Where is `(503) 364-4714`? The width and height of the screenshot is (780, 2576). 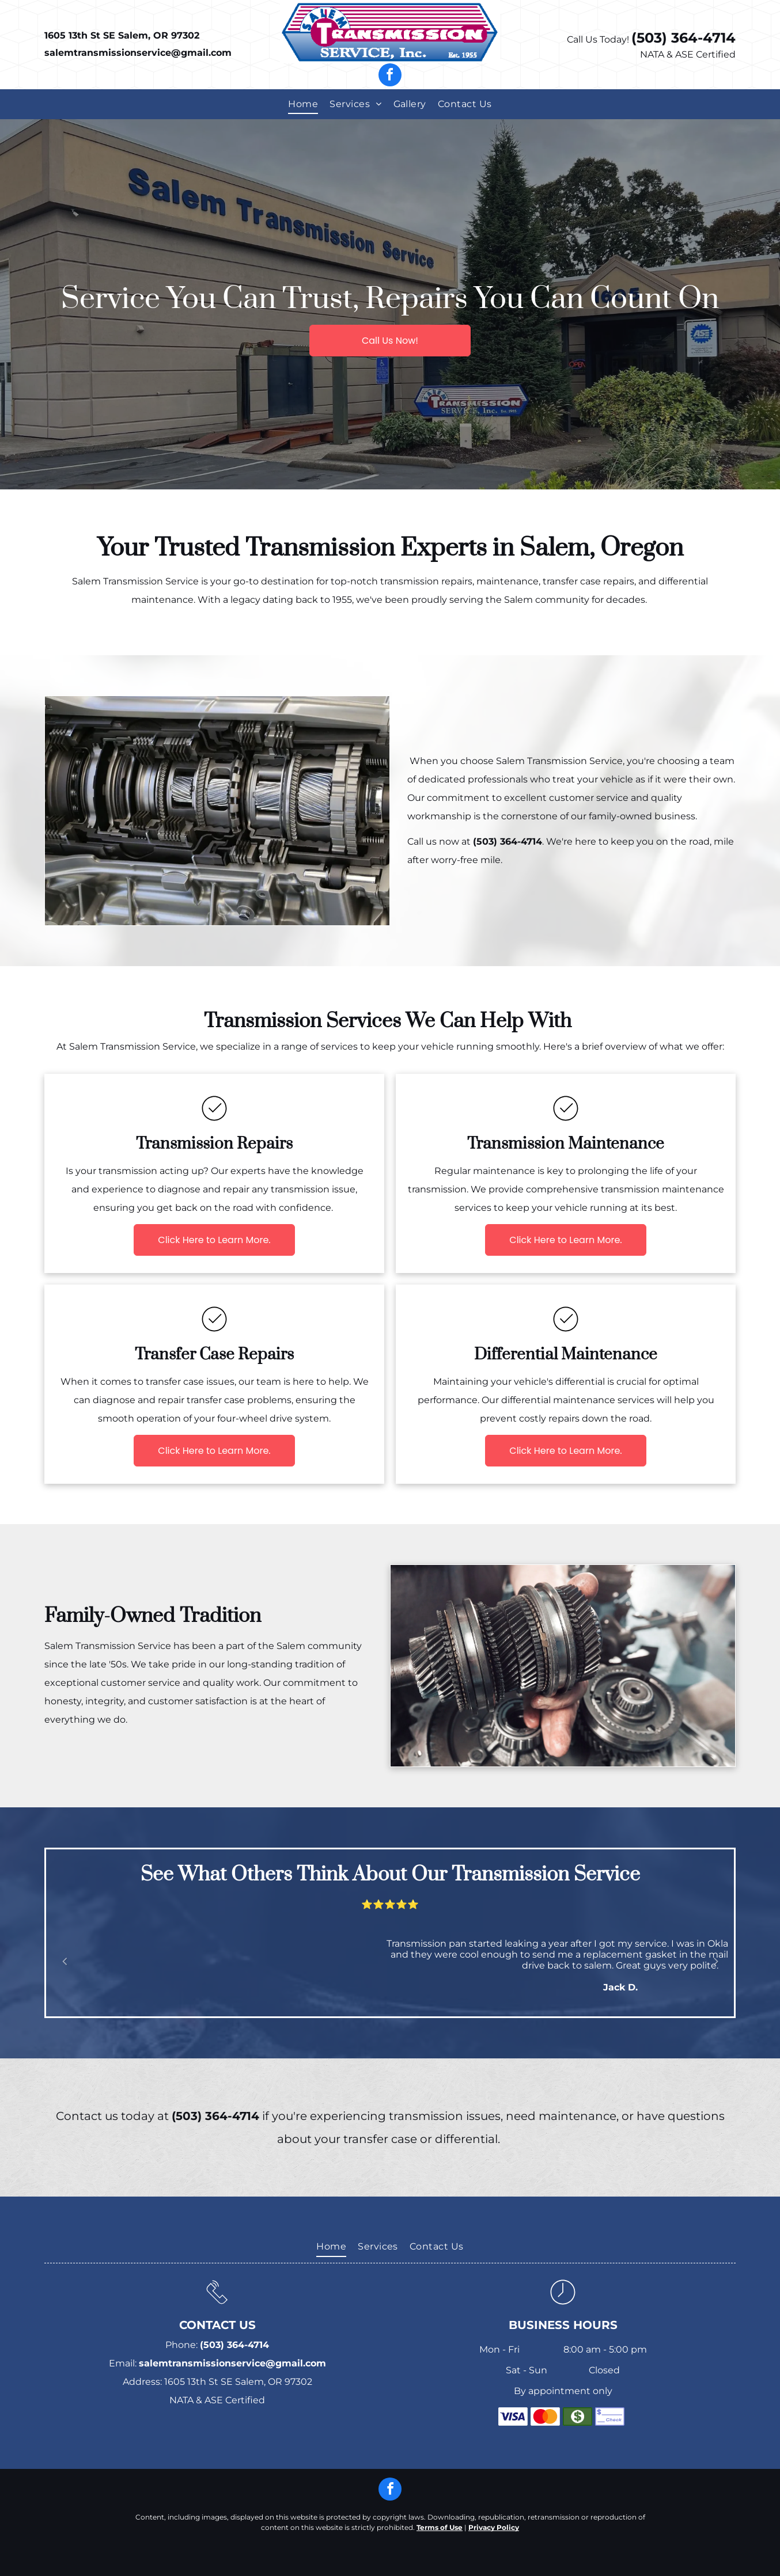 (503) 364-4714 is located at coordinates (683, 37).